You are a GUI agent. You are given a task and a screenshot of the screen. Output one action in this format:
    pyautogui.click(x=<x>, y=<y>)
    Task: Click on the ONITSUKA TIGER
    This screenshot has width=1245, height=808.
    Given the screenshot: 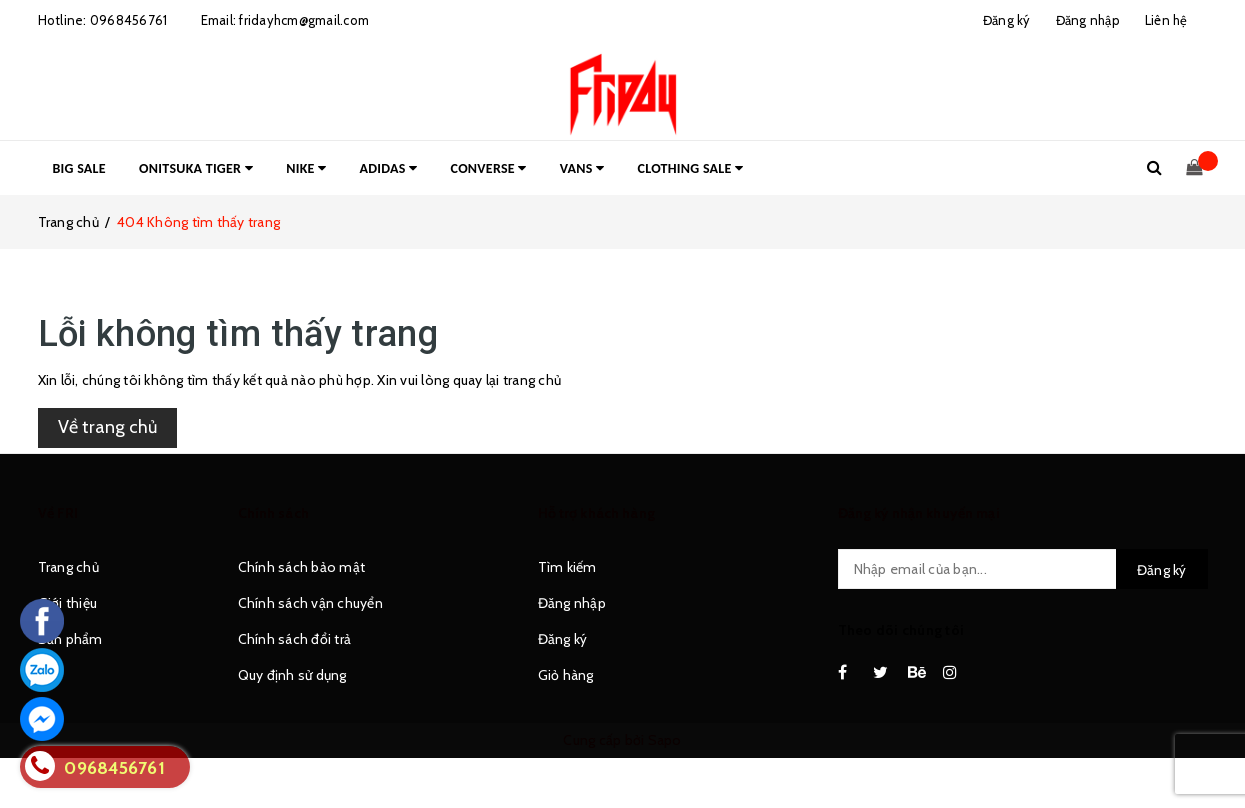 What is the action you would take?
    pyautogui.click(x=196, y=168)
    